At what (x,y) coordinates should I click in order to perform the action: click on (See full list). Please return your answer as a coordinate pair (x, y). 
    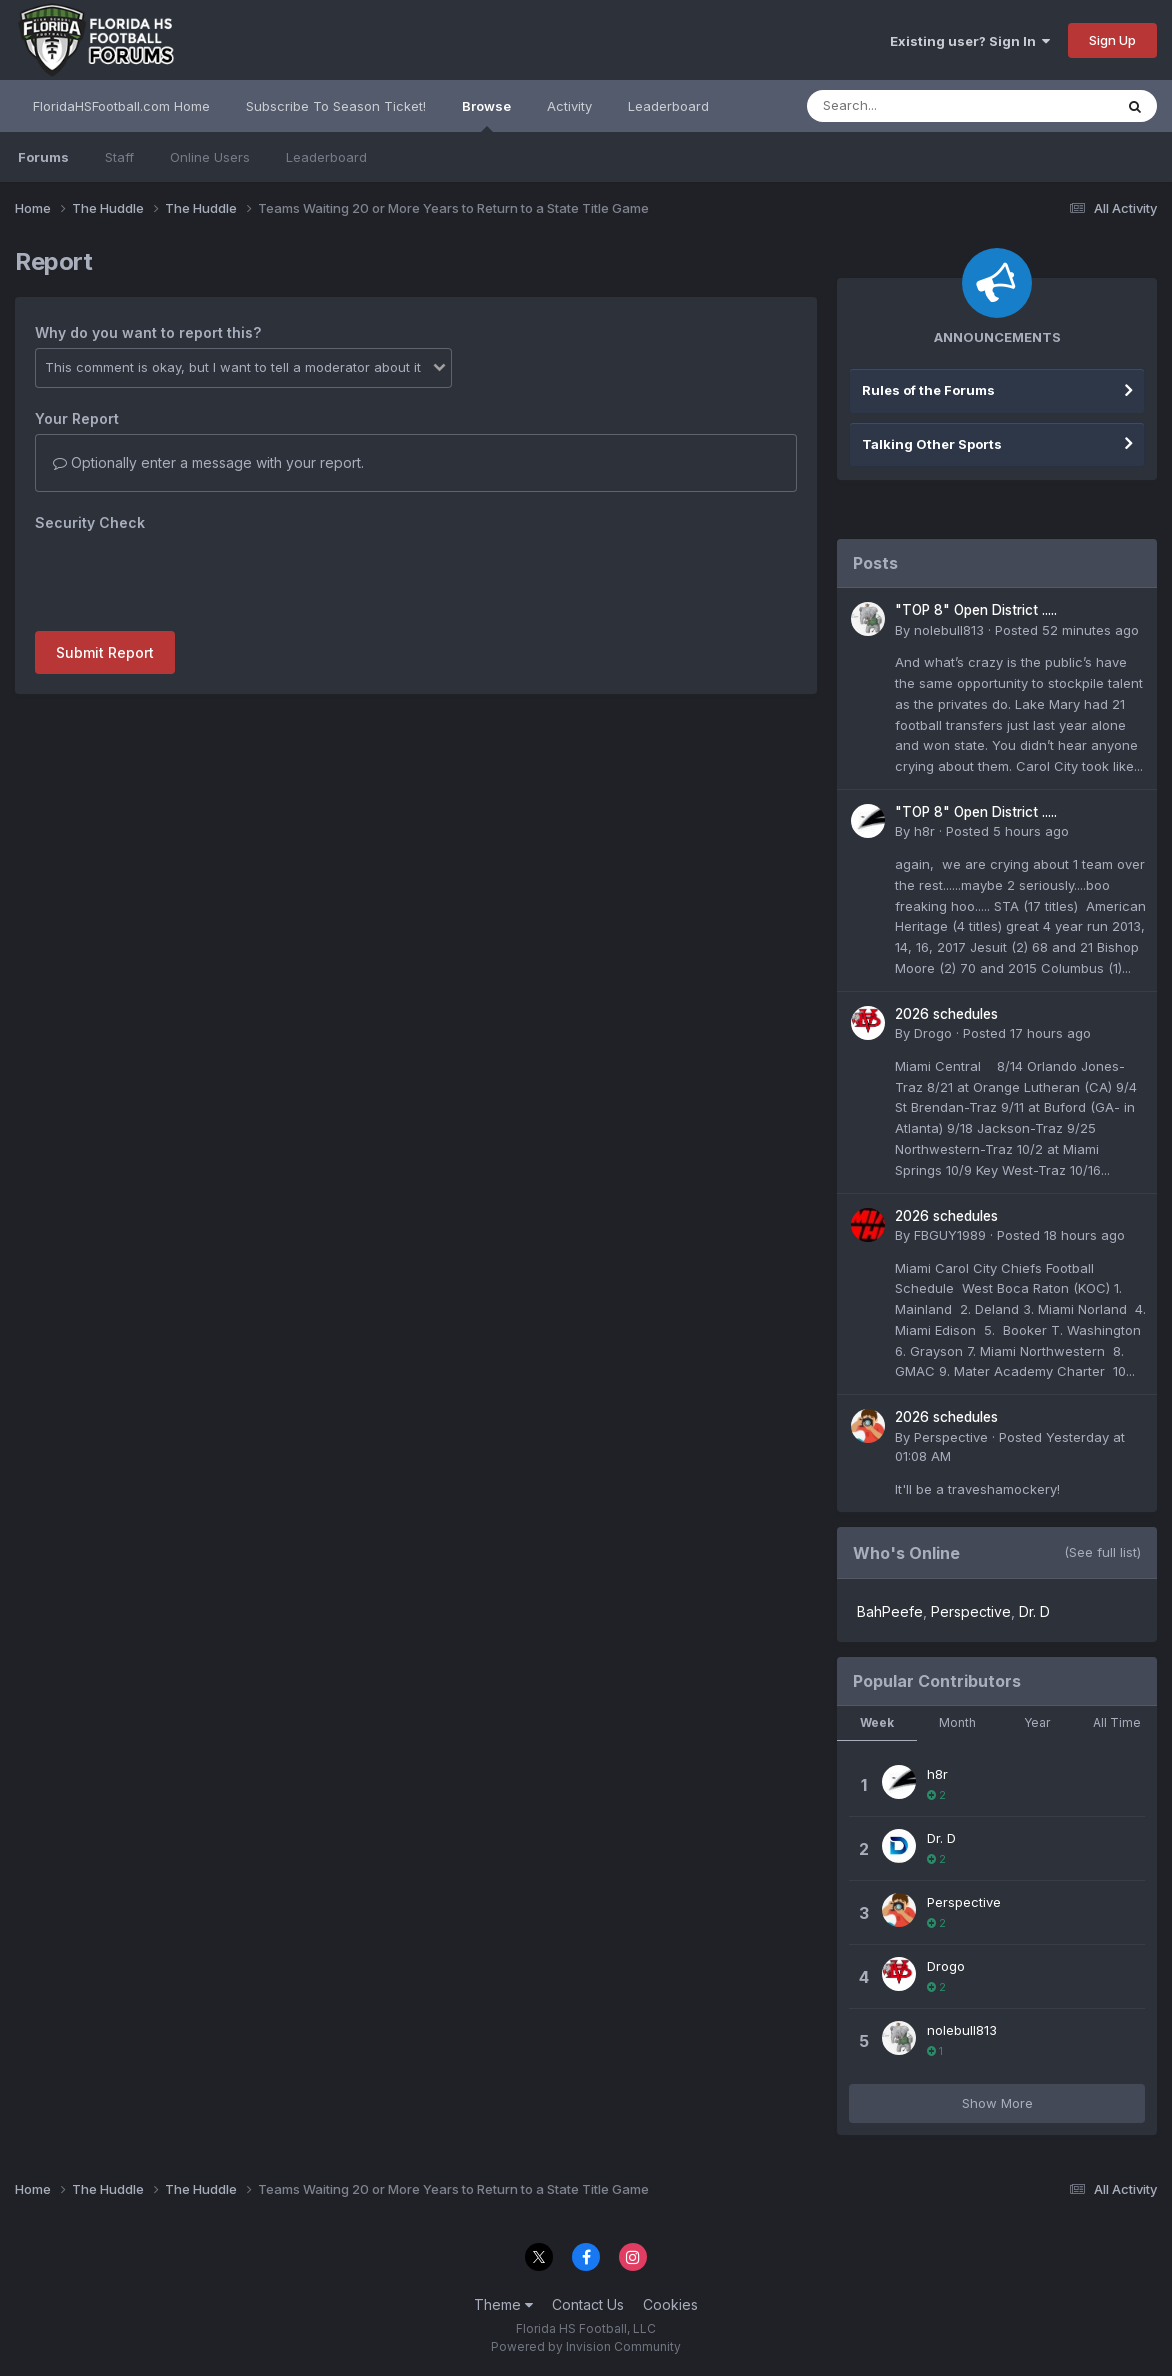
    Looking at the image, I should click on (1102, 1552).